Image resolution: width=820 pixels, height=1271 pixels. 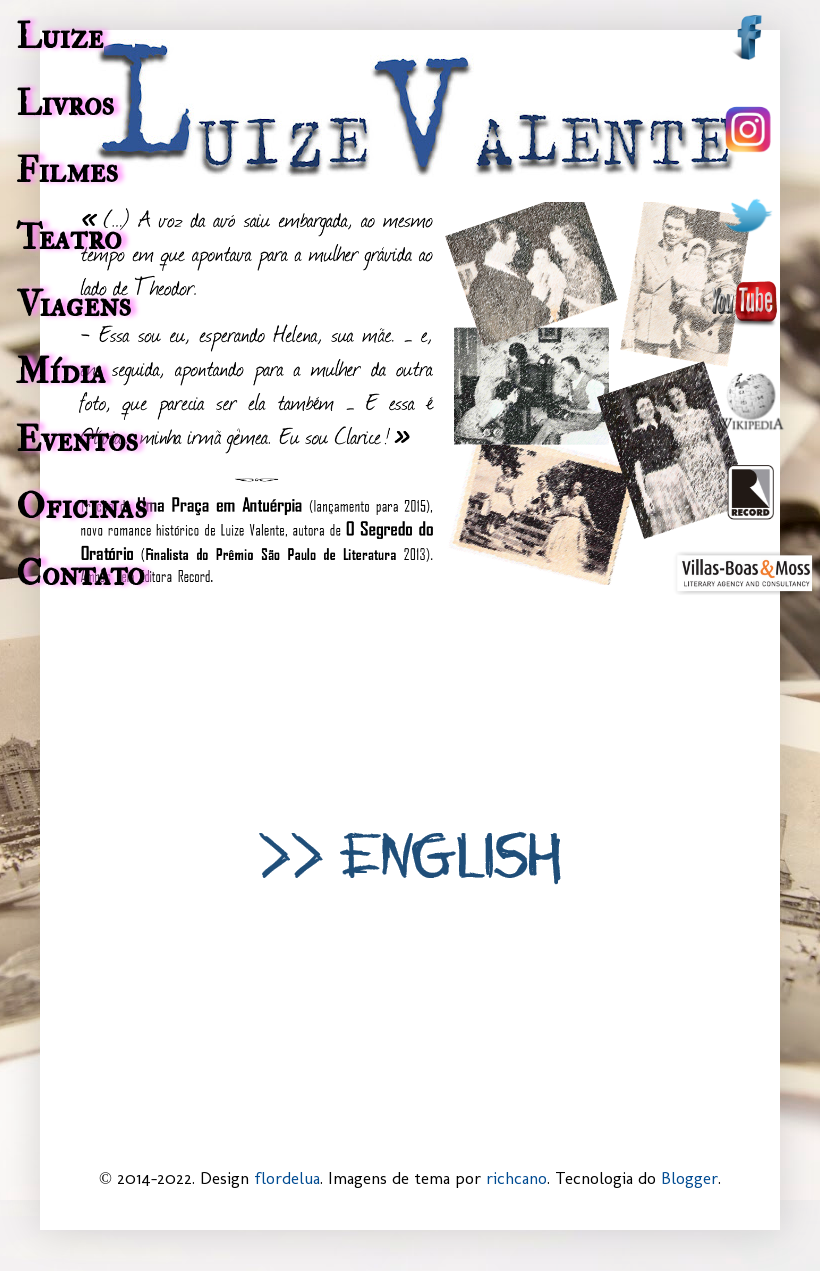 I want to click on Oficinas, so click(x=81, y=507).